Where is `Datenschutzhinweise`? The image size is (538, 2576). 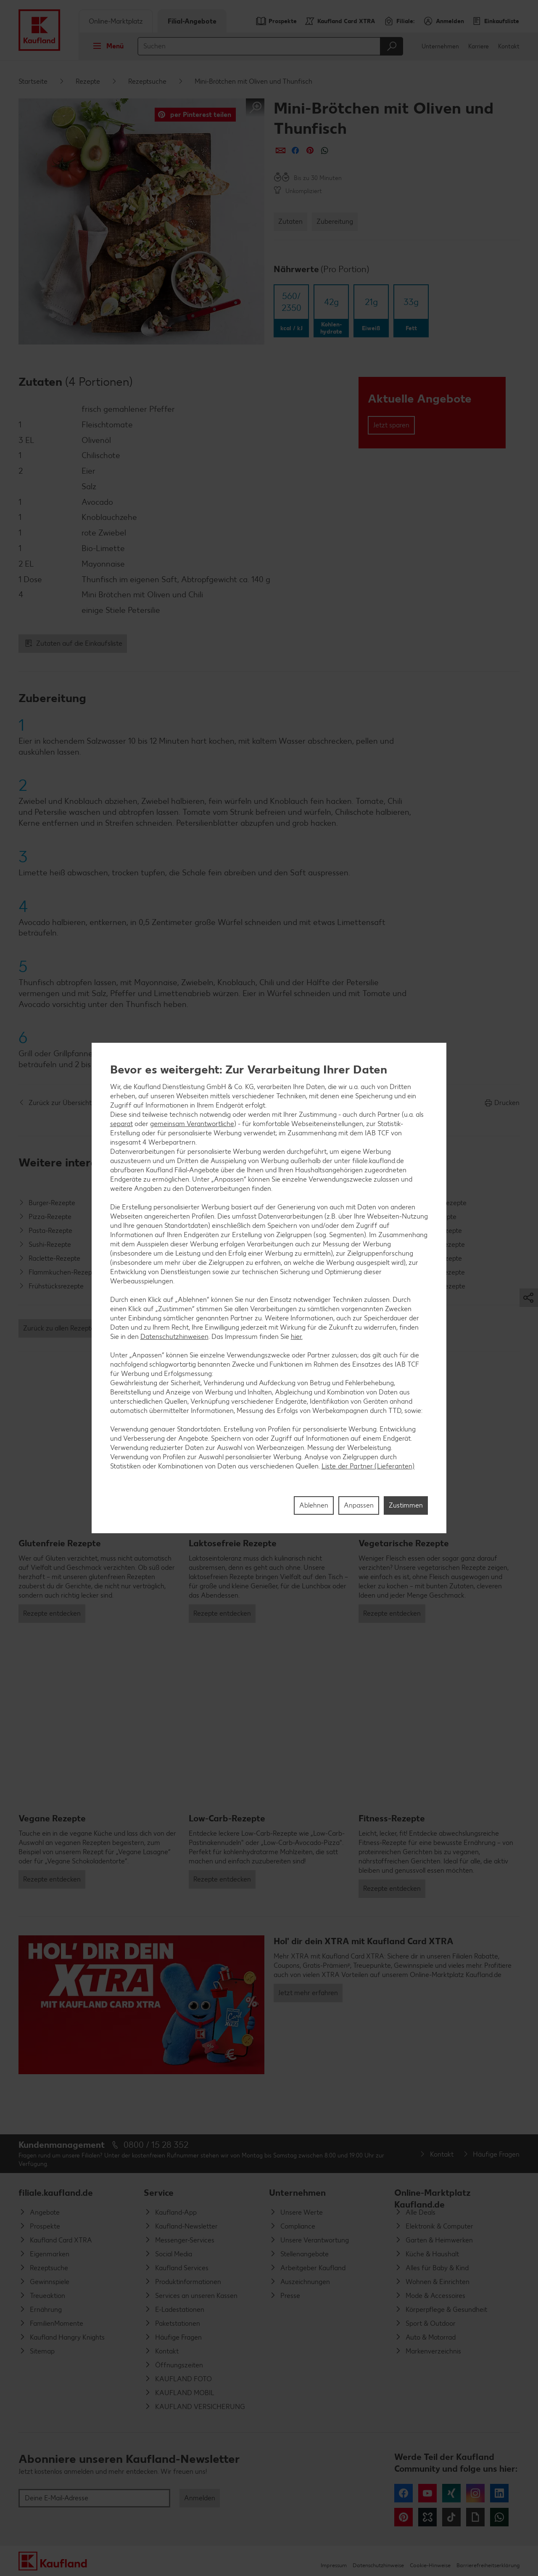 Datenschutzhinweise is located at coordinates (378, 2565).